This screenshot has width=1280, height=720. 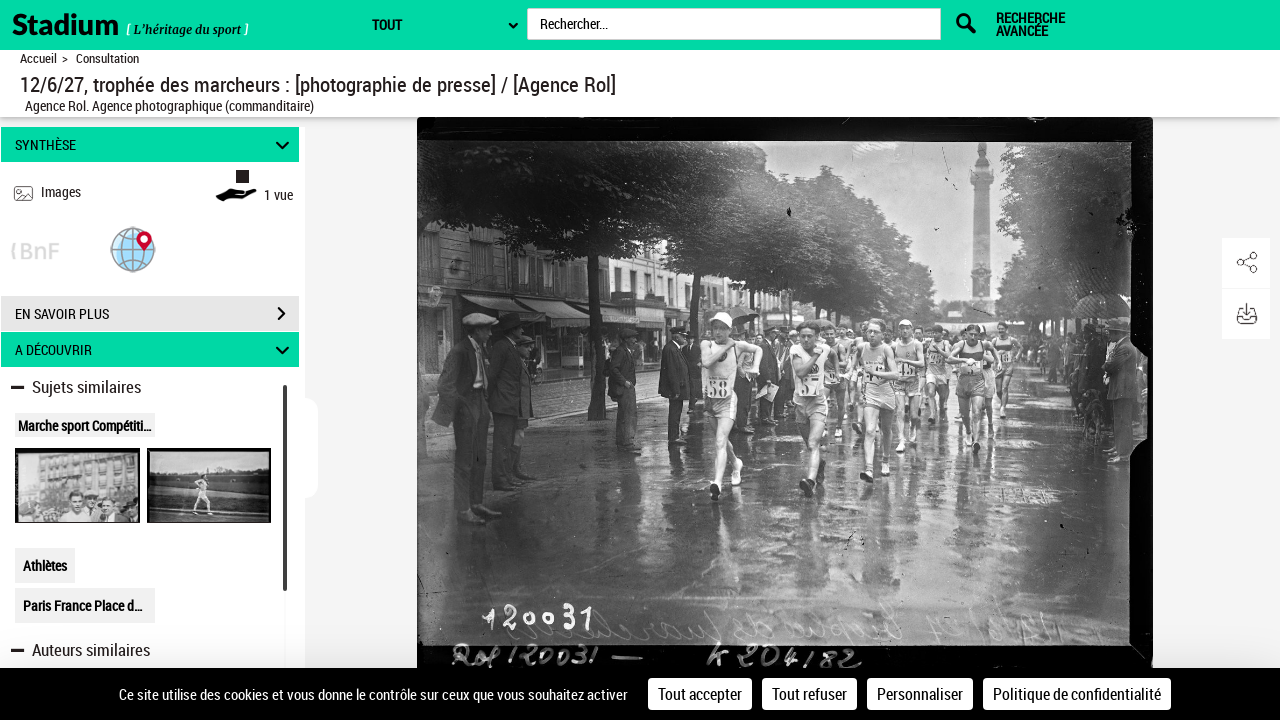 I want to click on [button], so click(x=133, y=248).